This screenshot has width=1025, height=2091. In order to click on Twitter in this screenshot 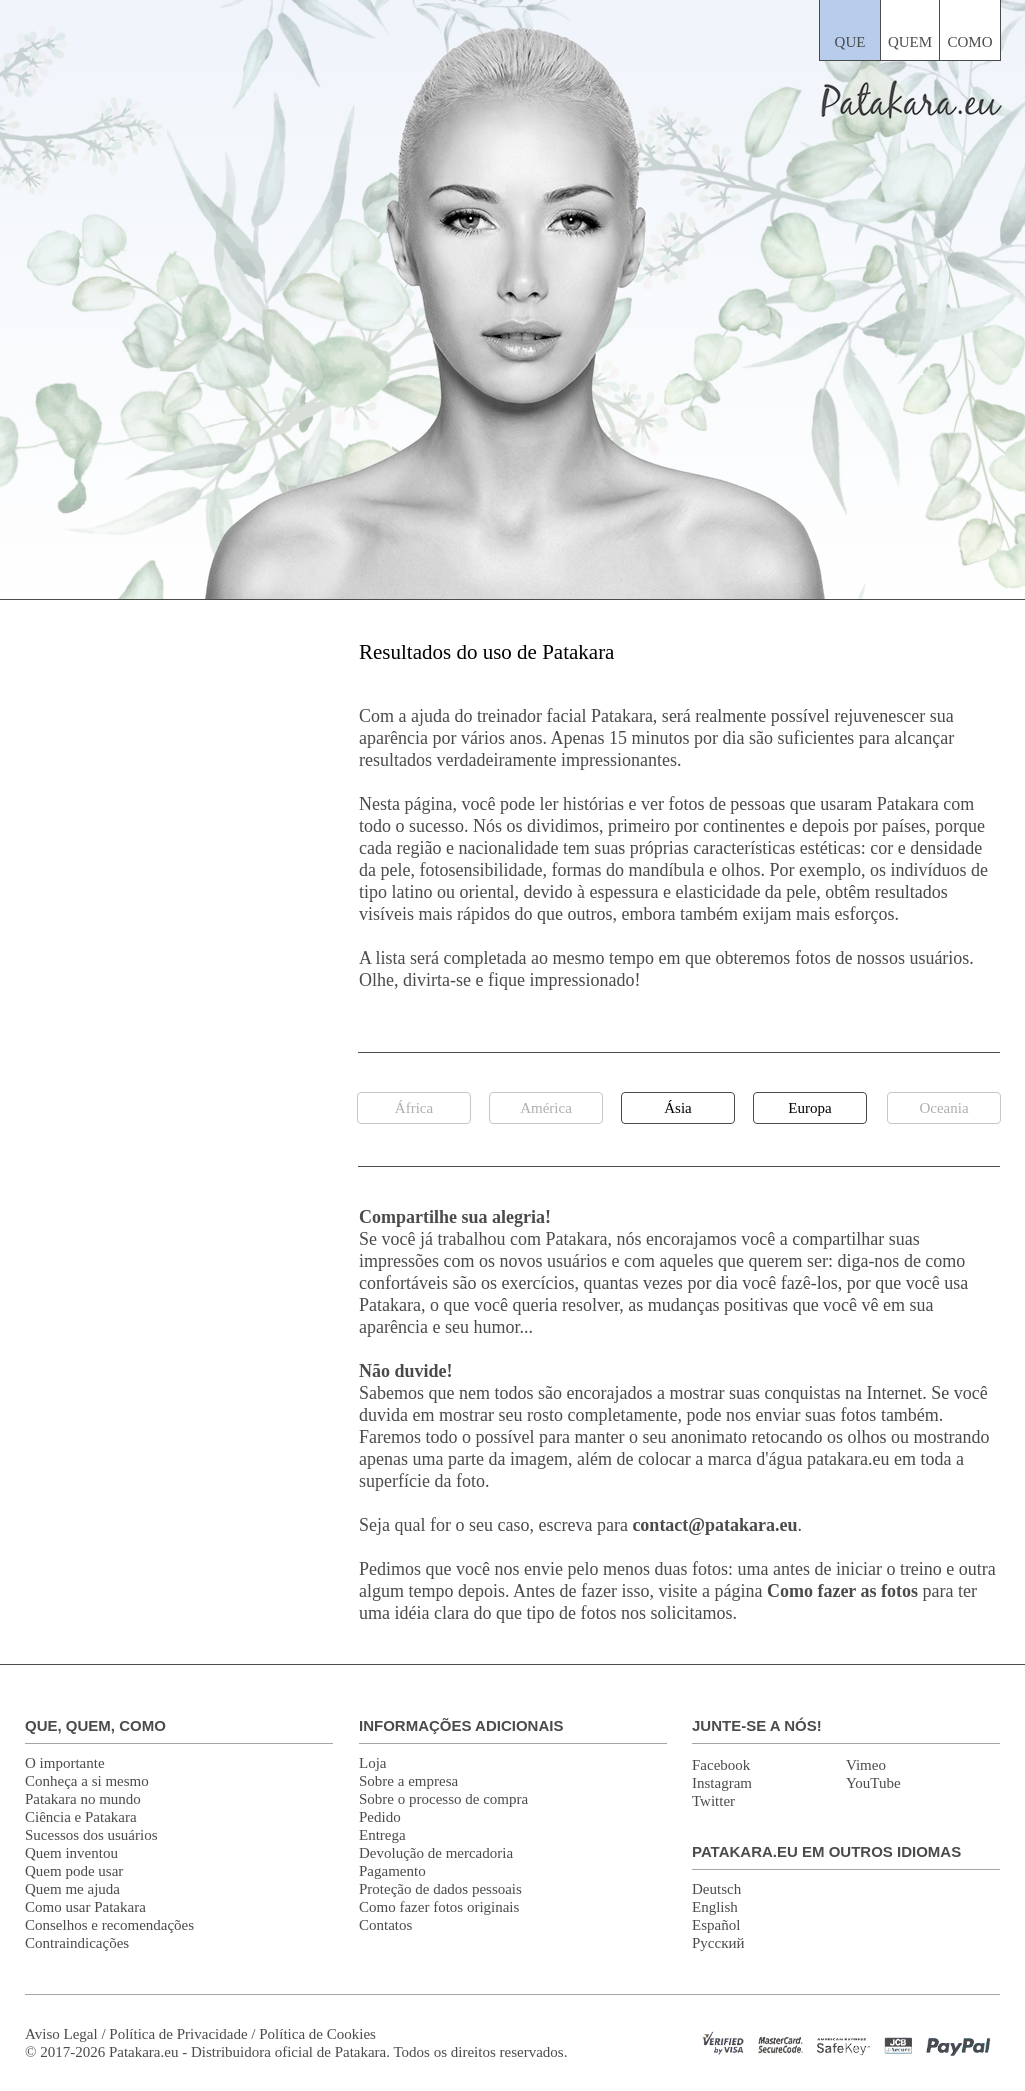, I will do `click(713, 1801)`.